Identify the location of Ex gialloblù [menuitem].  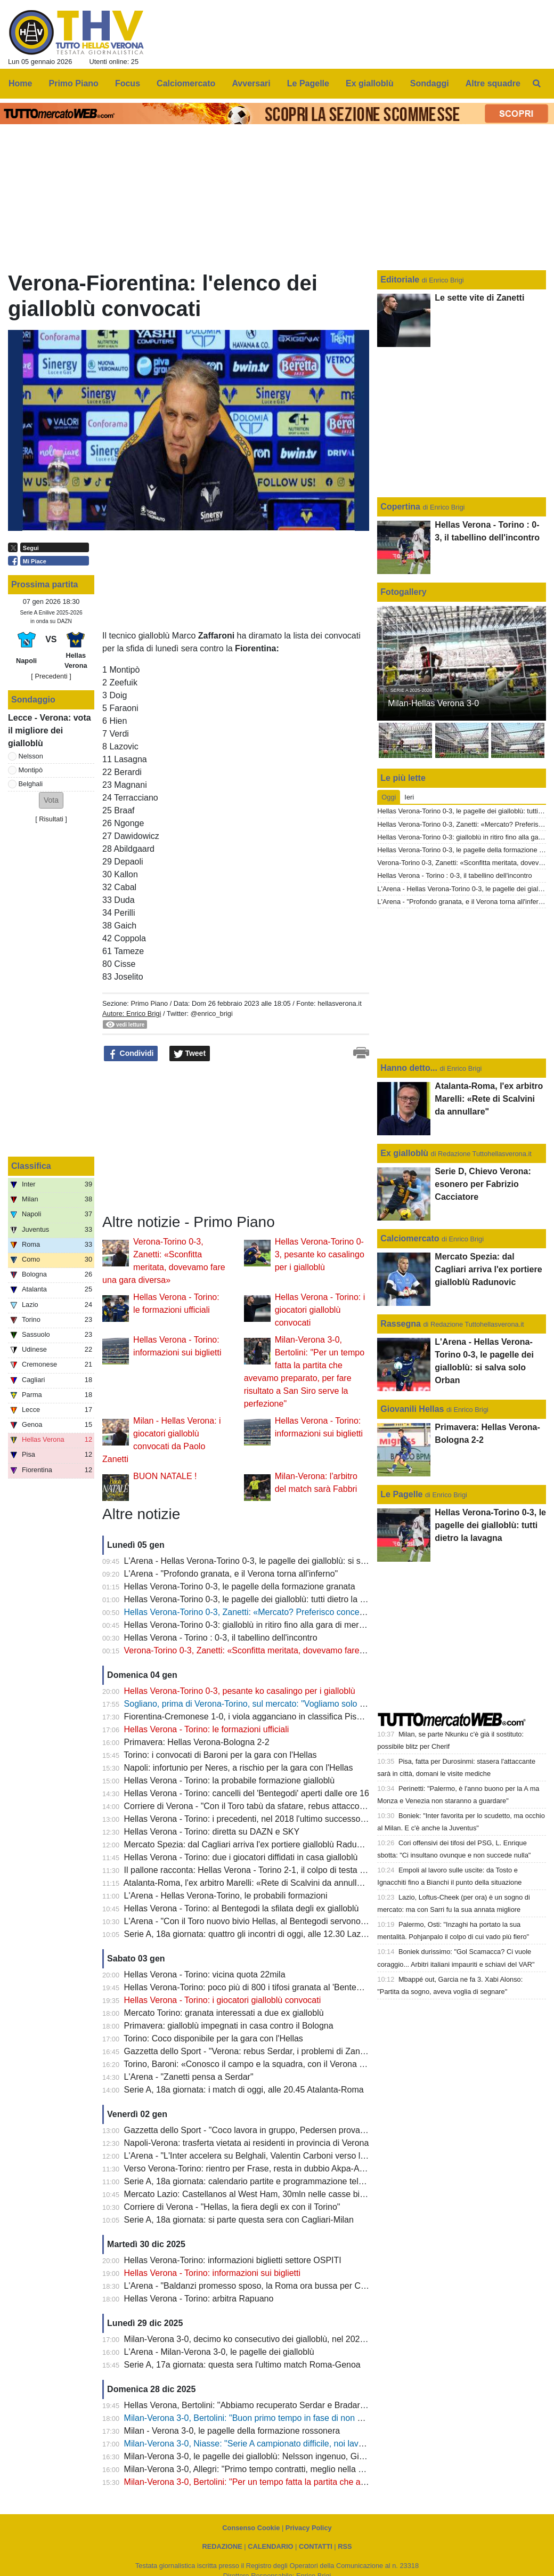
(370, 83).